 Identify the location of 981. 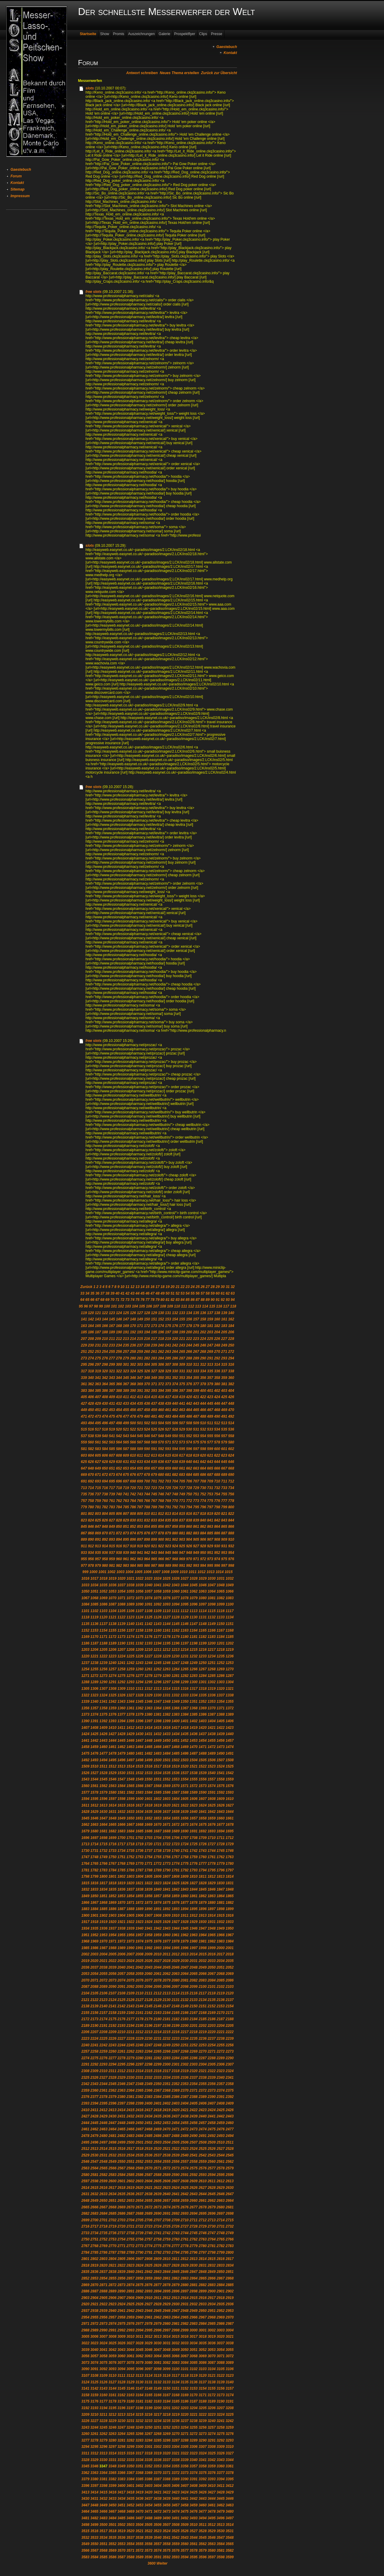
(112, 1565).